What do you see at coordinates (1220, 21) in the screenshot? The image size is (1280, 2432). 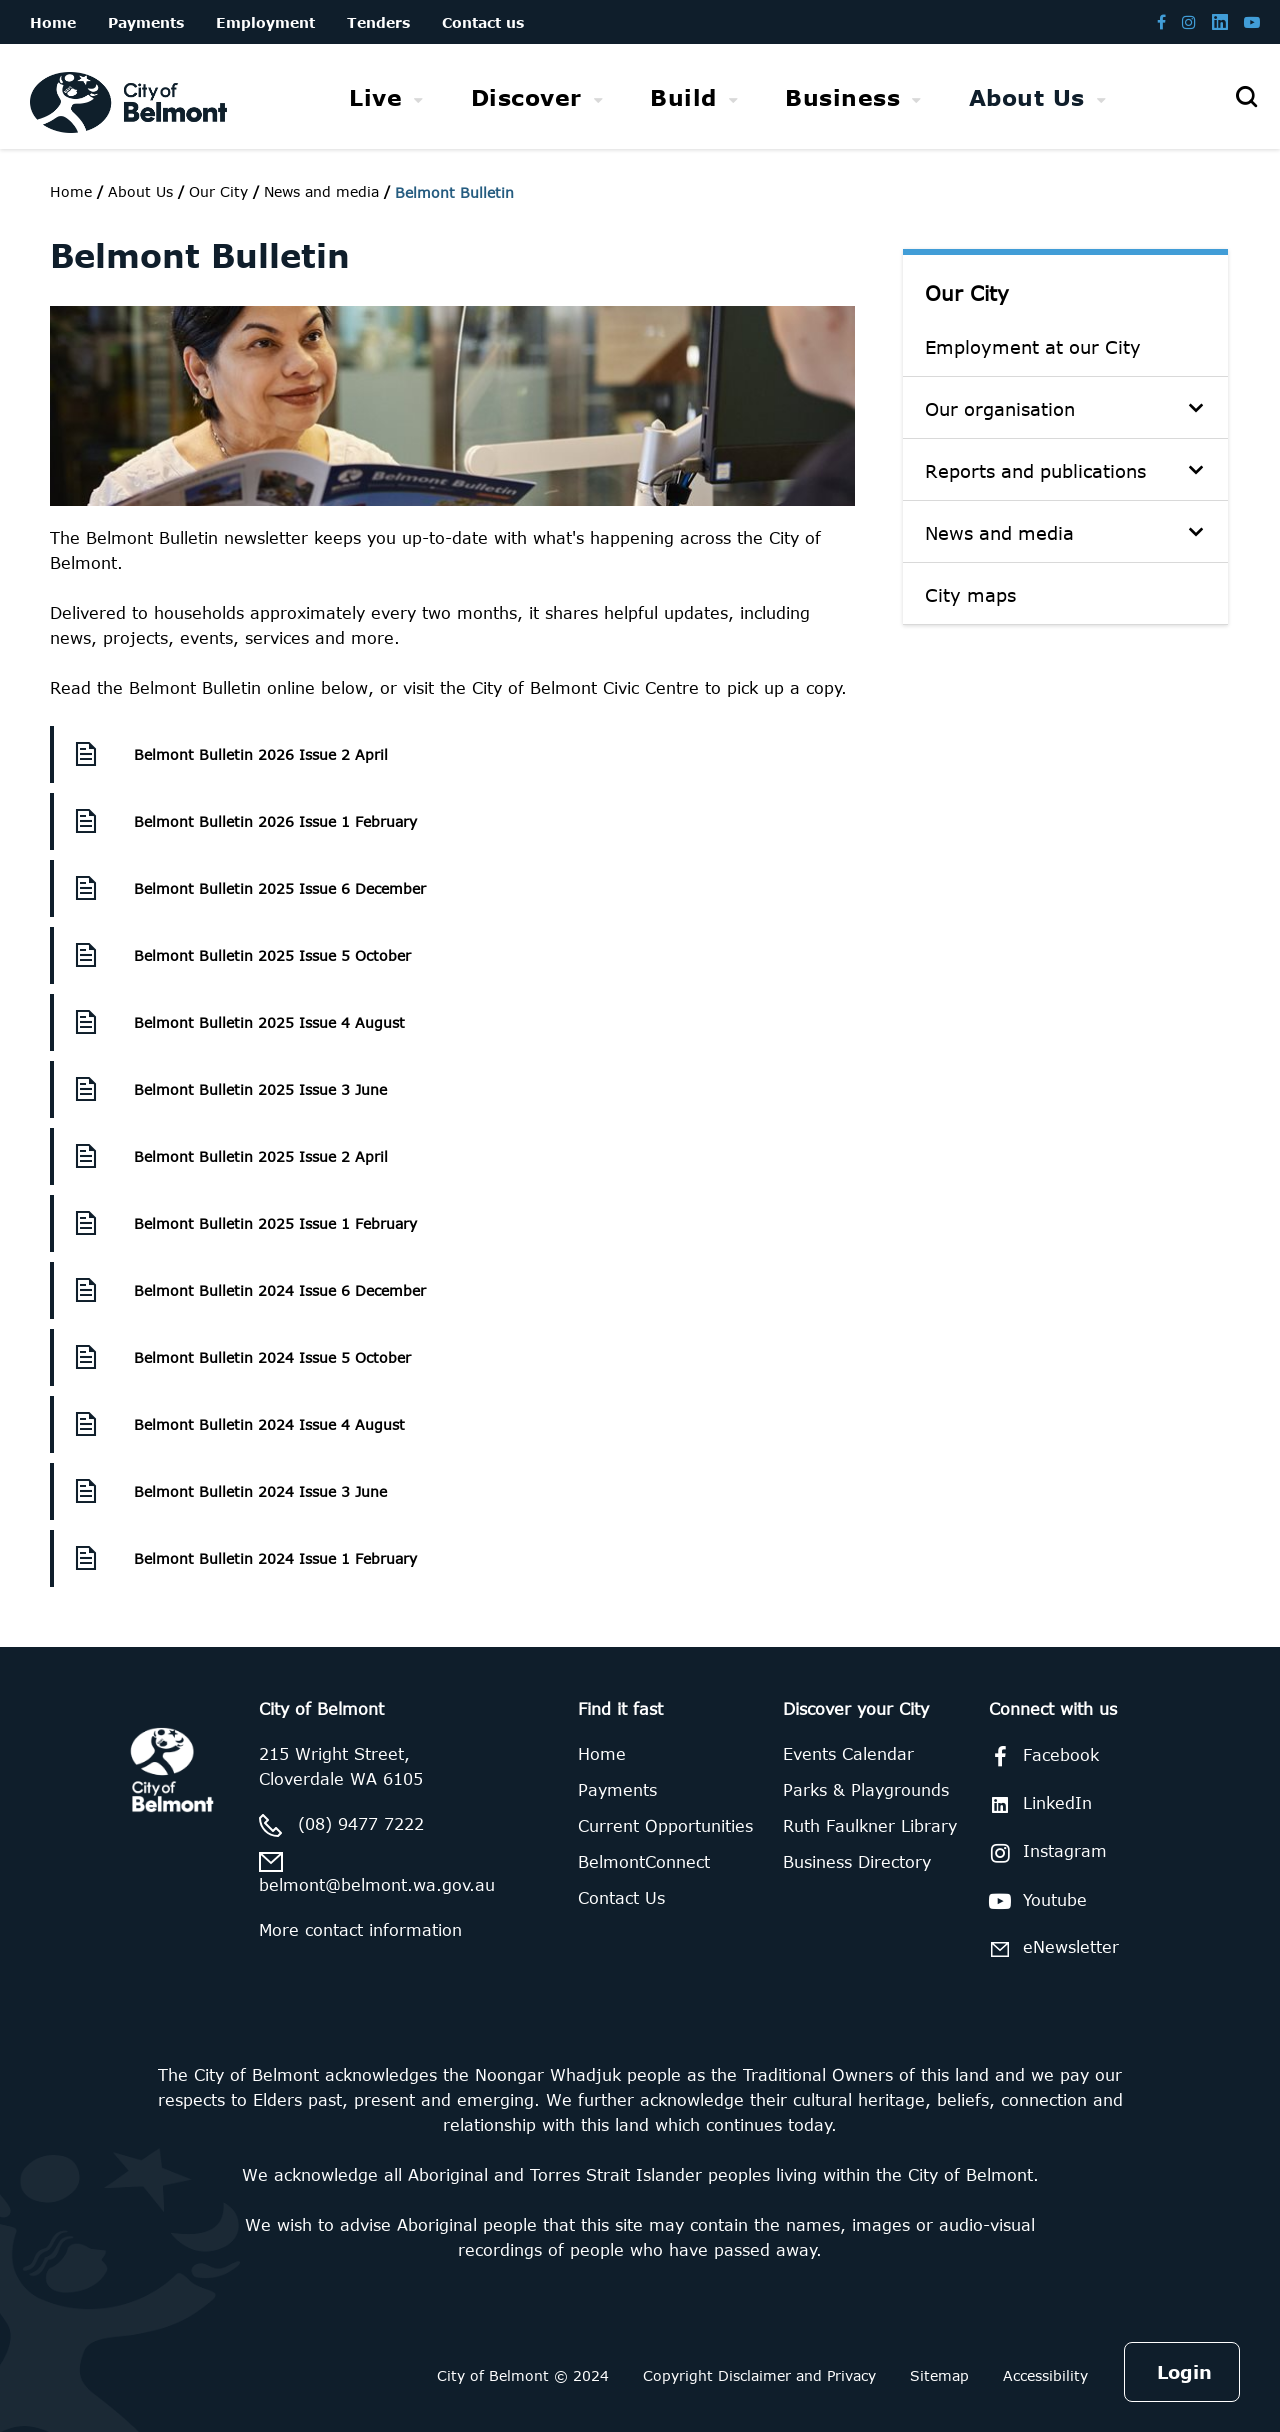 I see `[Belmont LinkedIn page]` at bounding box center [1220, 21].